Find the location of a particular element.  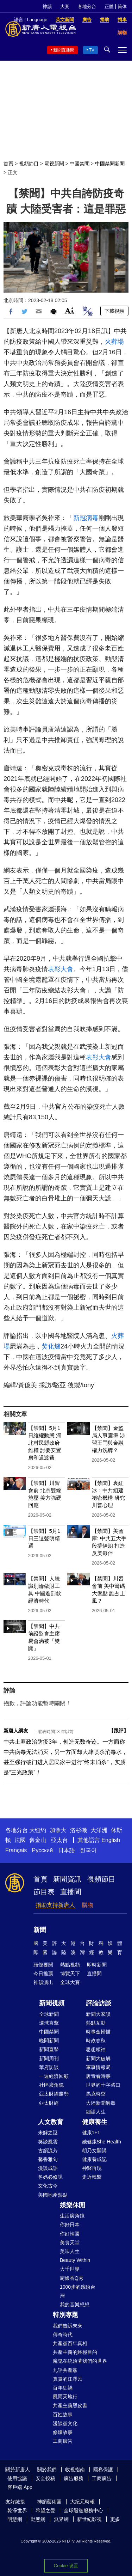

健康養成記 is located at coordinates (94, 2159).